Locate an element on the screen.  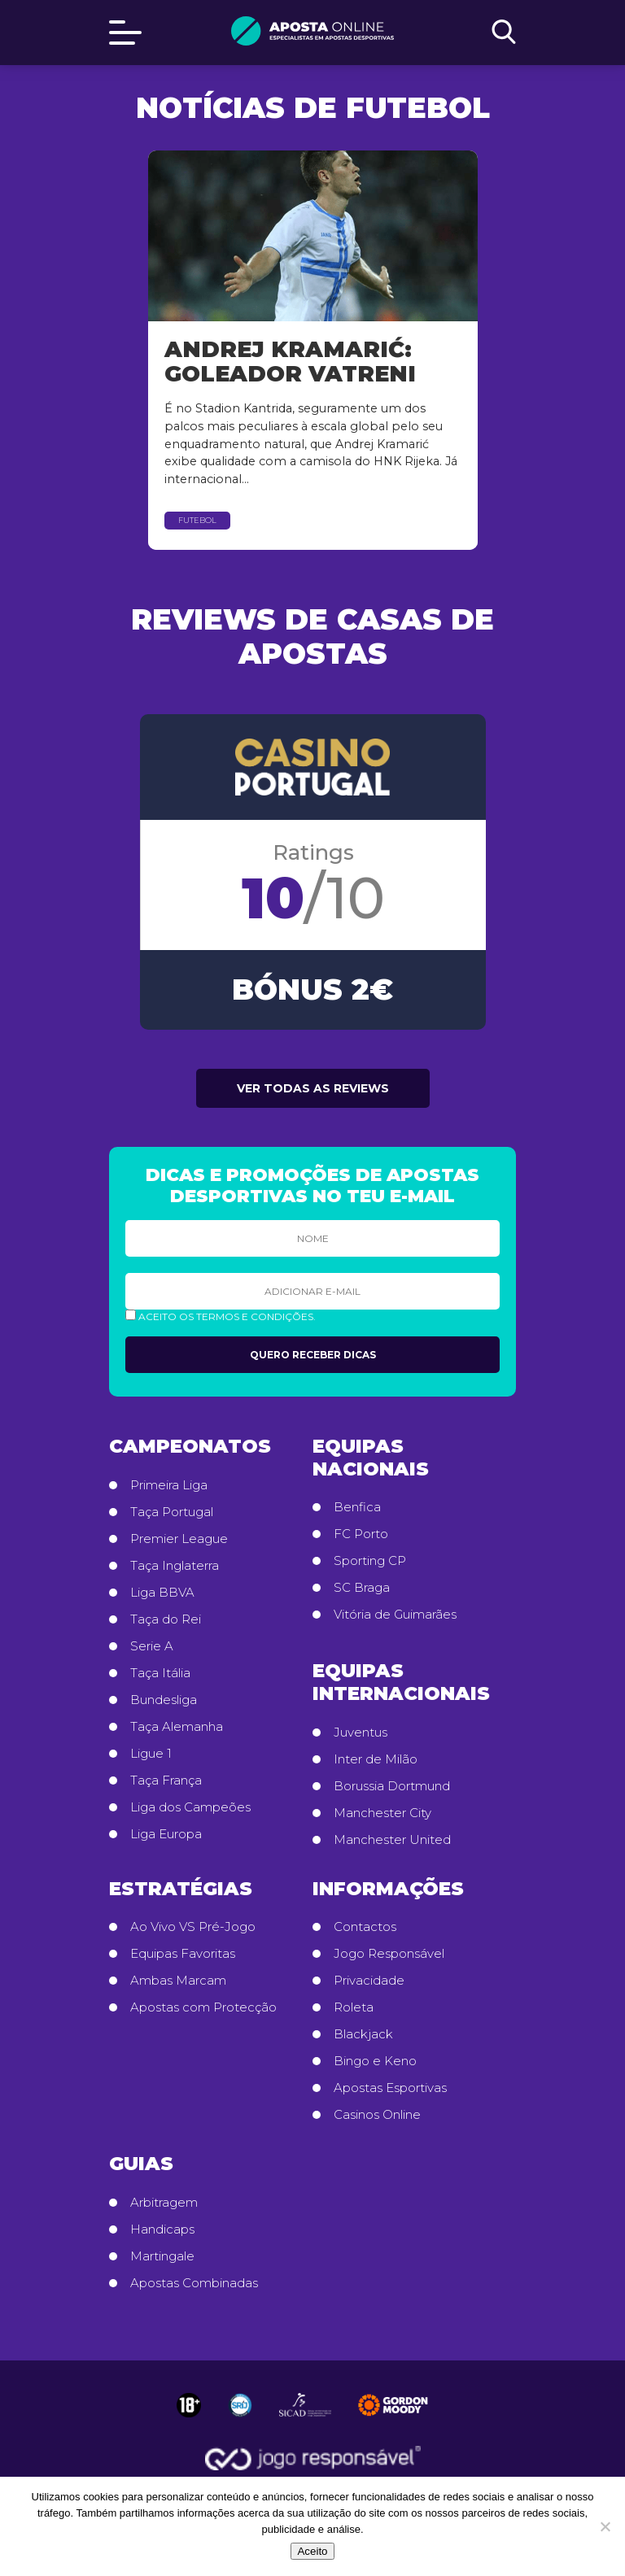
Manchester City is located at coordinates (382, 1813).